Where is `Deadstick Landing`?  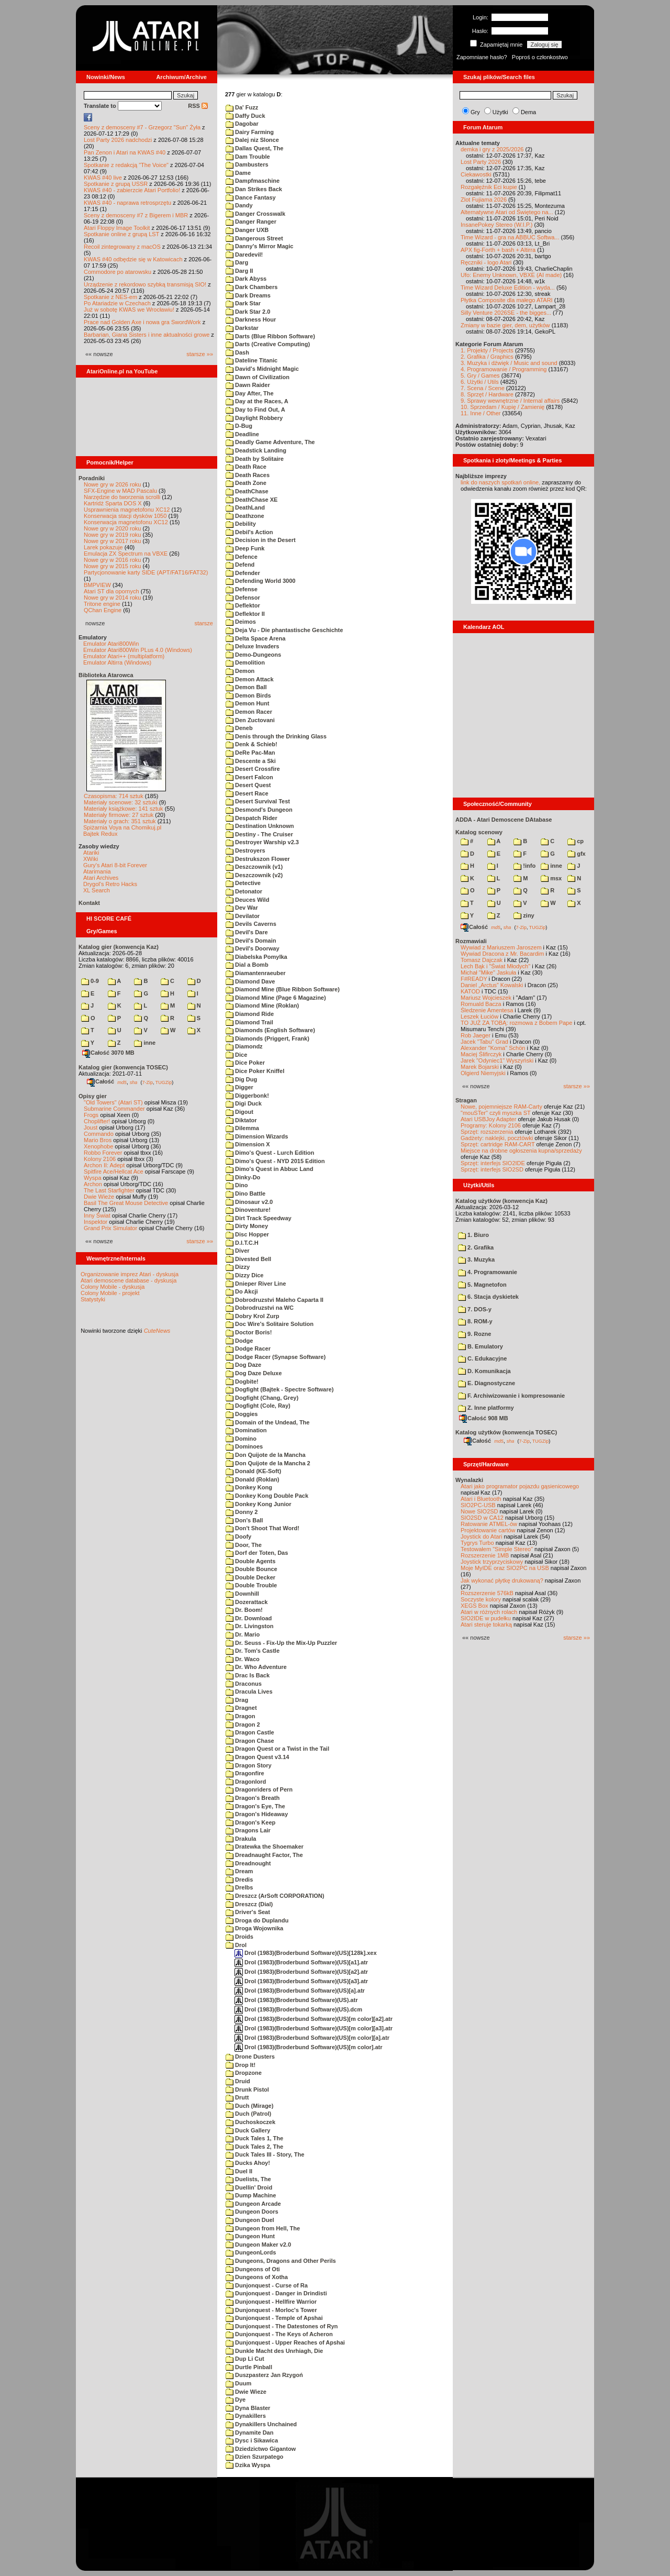
Deadstick Landing is located at coordinates (256, 450).